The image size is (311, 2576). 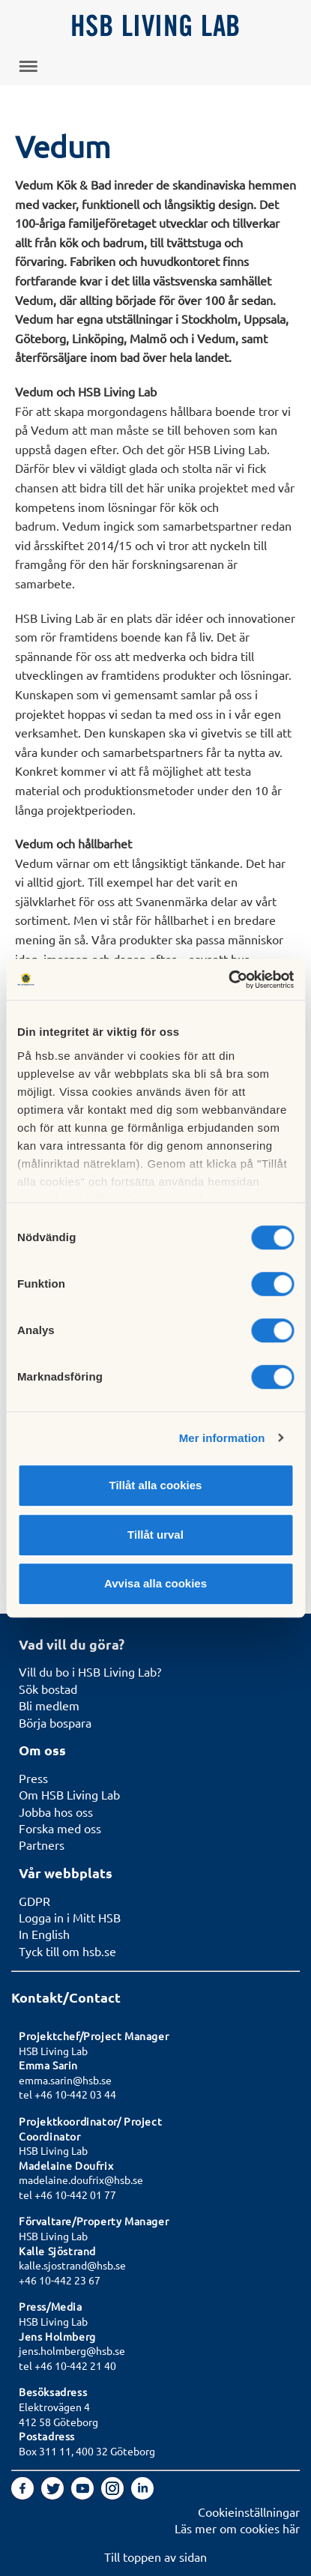 I want to click on Cookieinställningar, so click(x=249, y=2511).